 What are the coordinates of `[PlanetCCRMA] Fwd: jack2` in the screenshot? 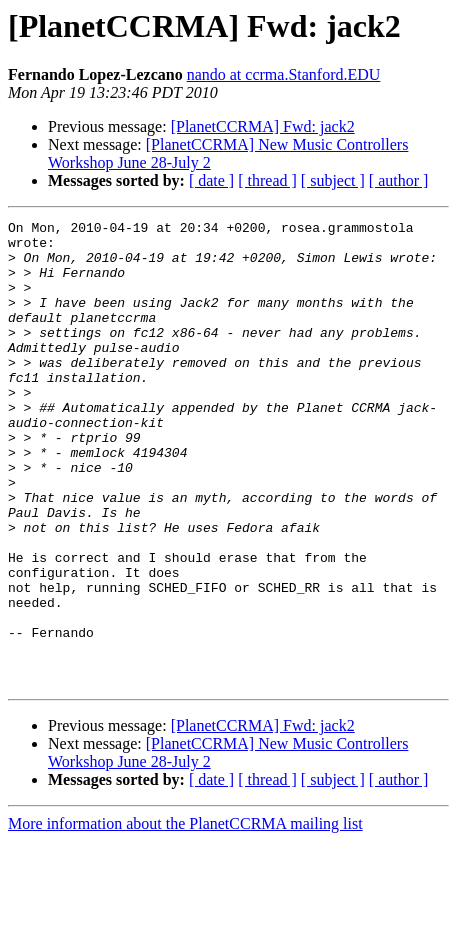 It's located at (263, 126).